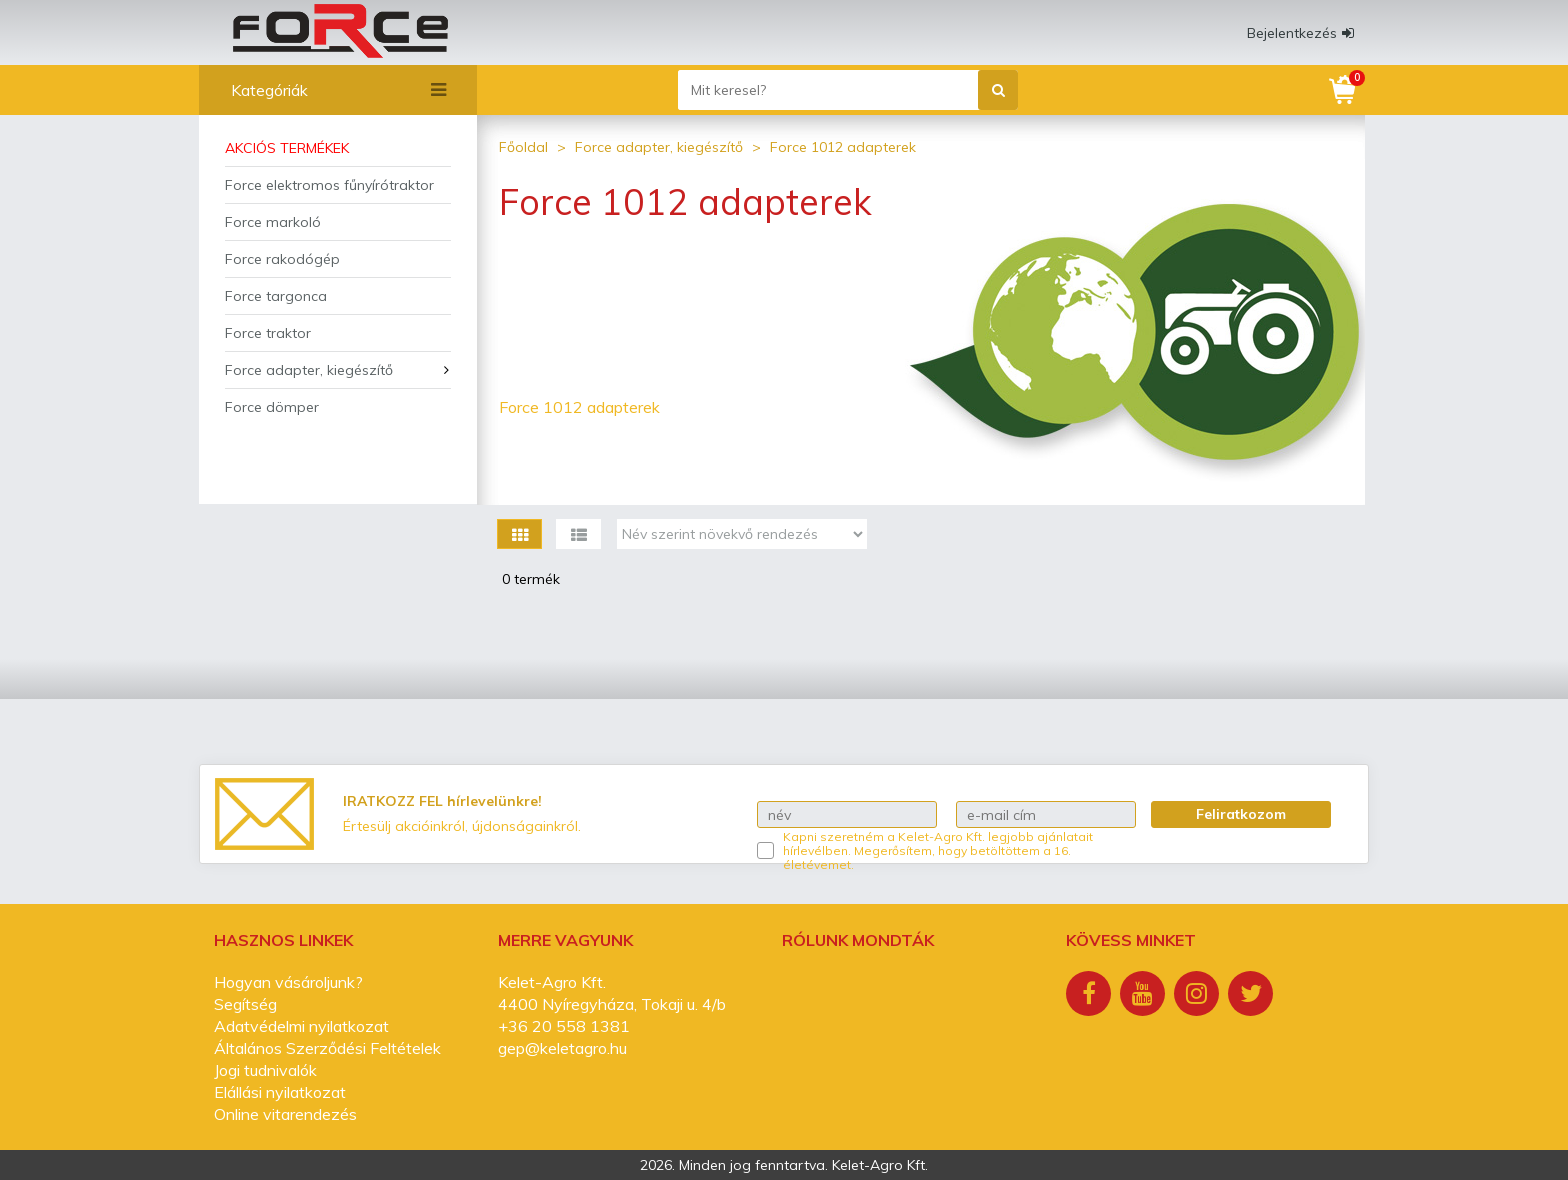  I want to click on gep@keletagro.hu, so click(562, 1048).